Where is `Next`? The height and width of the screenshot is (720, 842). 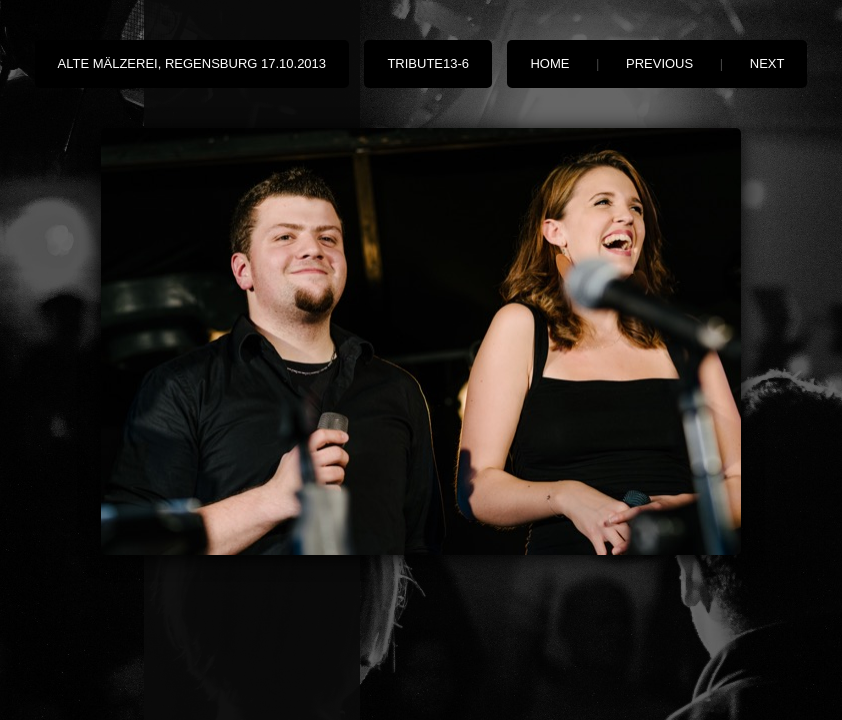 Next is located at coordinates (767, 63).